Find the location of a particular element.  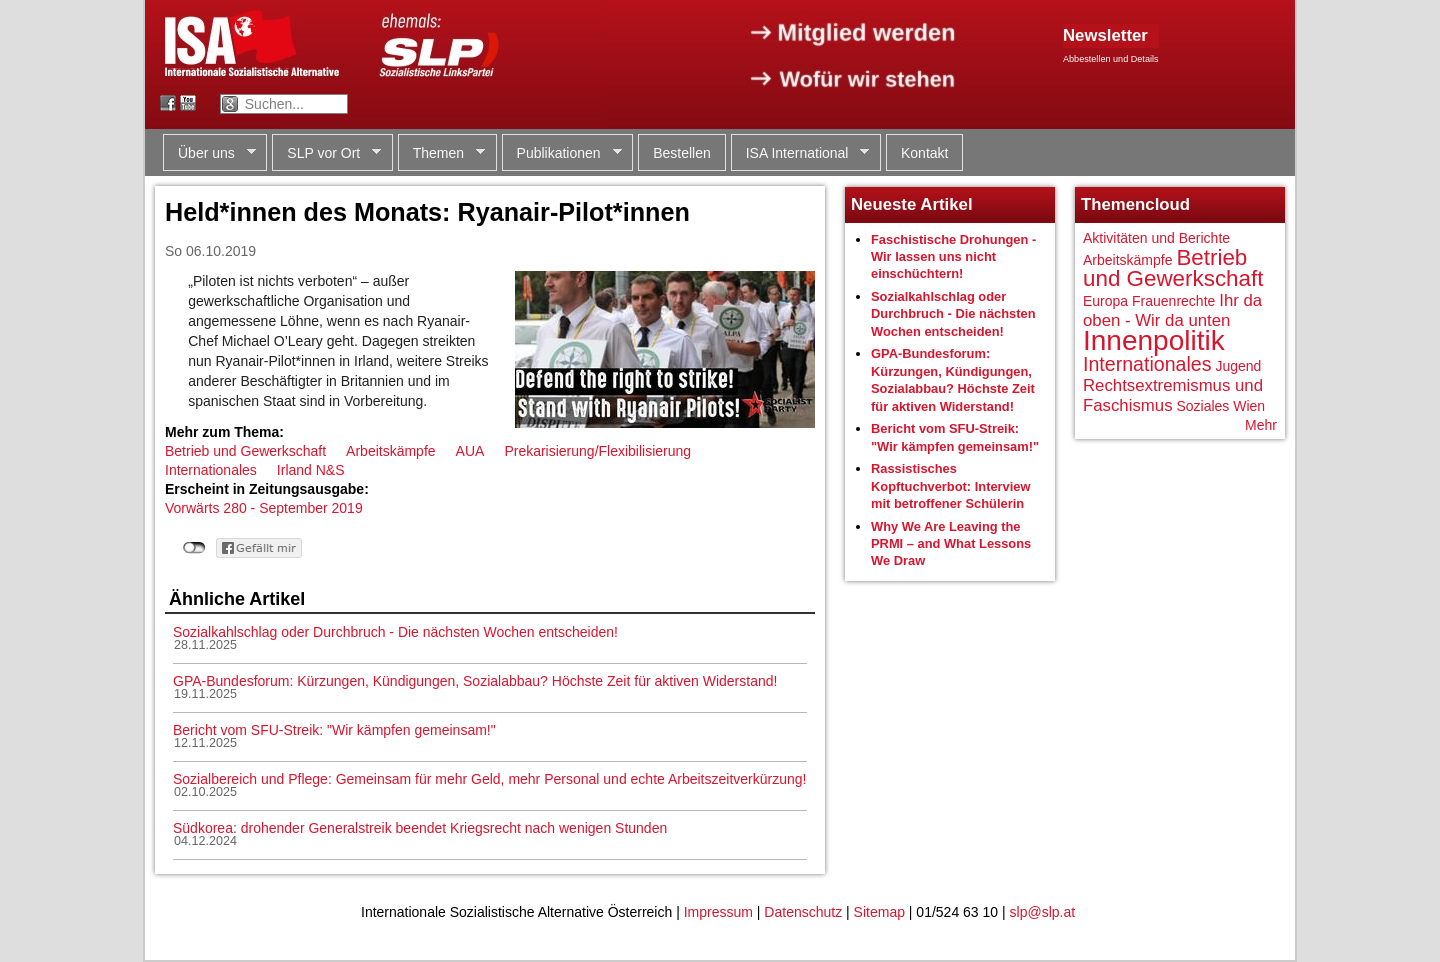

GPA-Bundesforum: Kürzungen, Kündigungen, Sozialabbau? Höchste Zeit für aktiven Widerstand! is located at coordinates (475, 681).